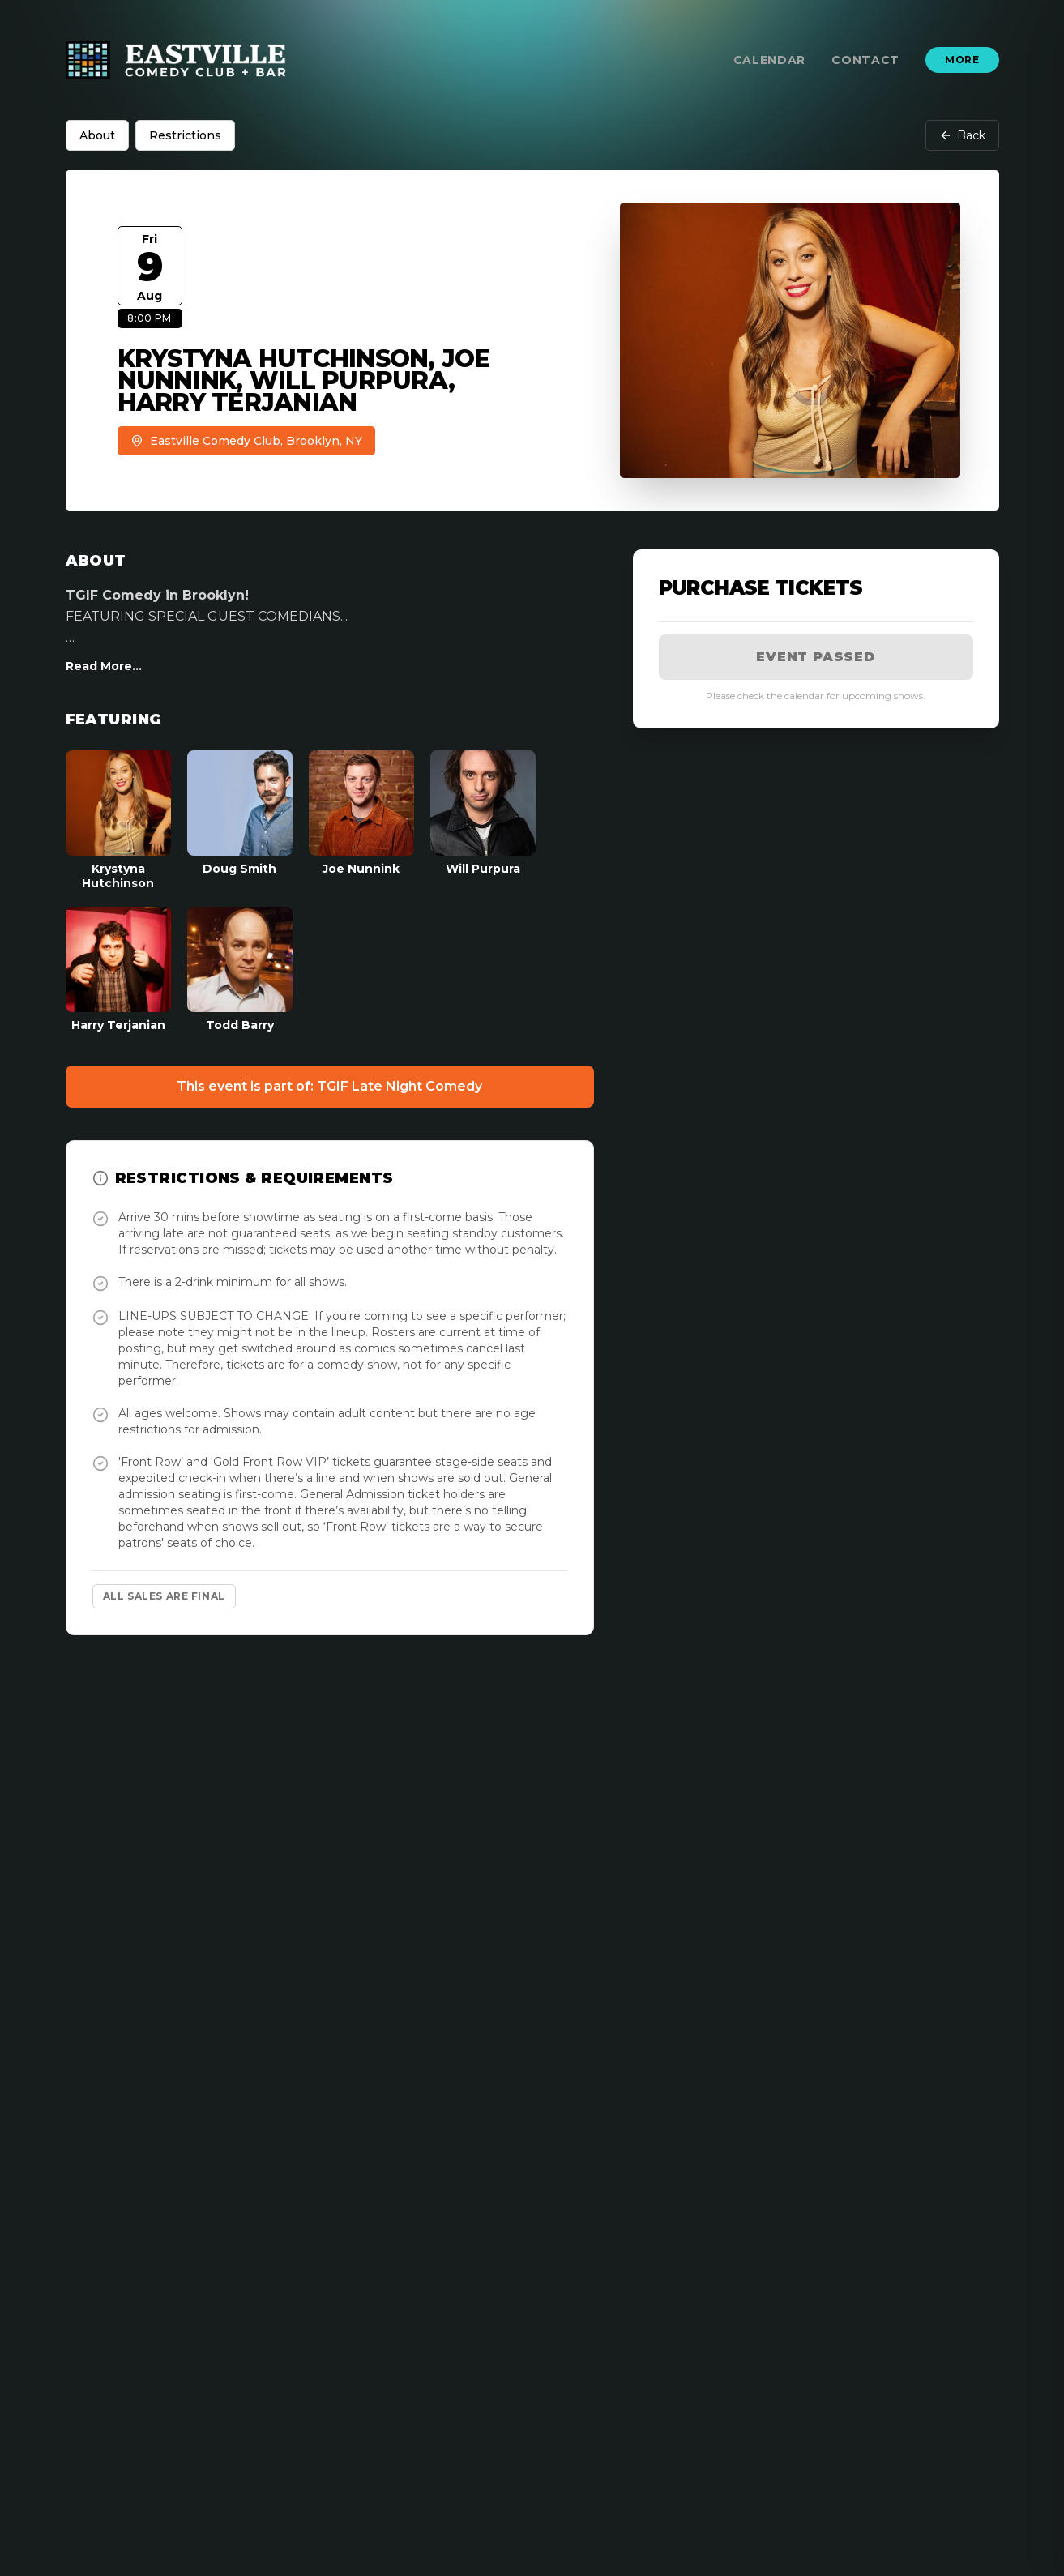 Image resolution: width=1064 pixels, height=2576 pixels. Describe the element at coordinates (240, 820) in the screenshot. I see `[View Doug Smith Profile]` at that location.